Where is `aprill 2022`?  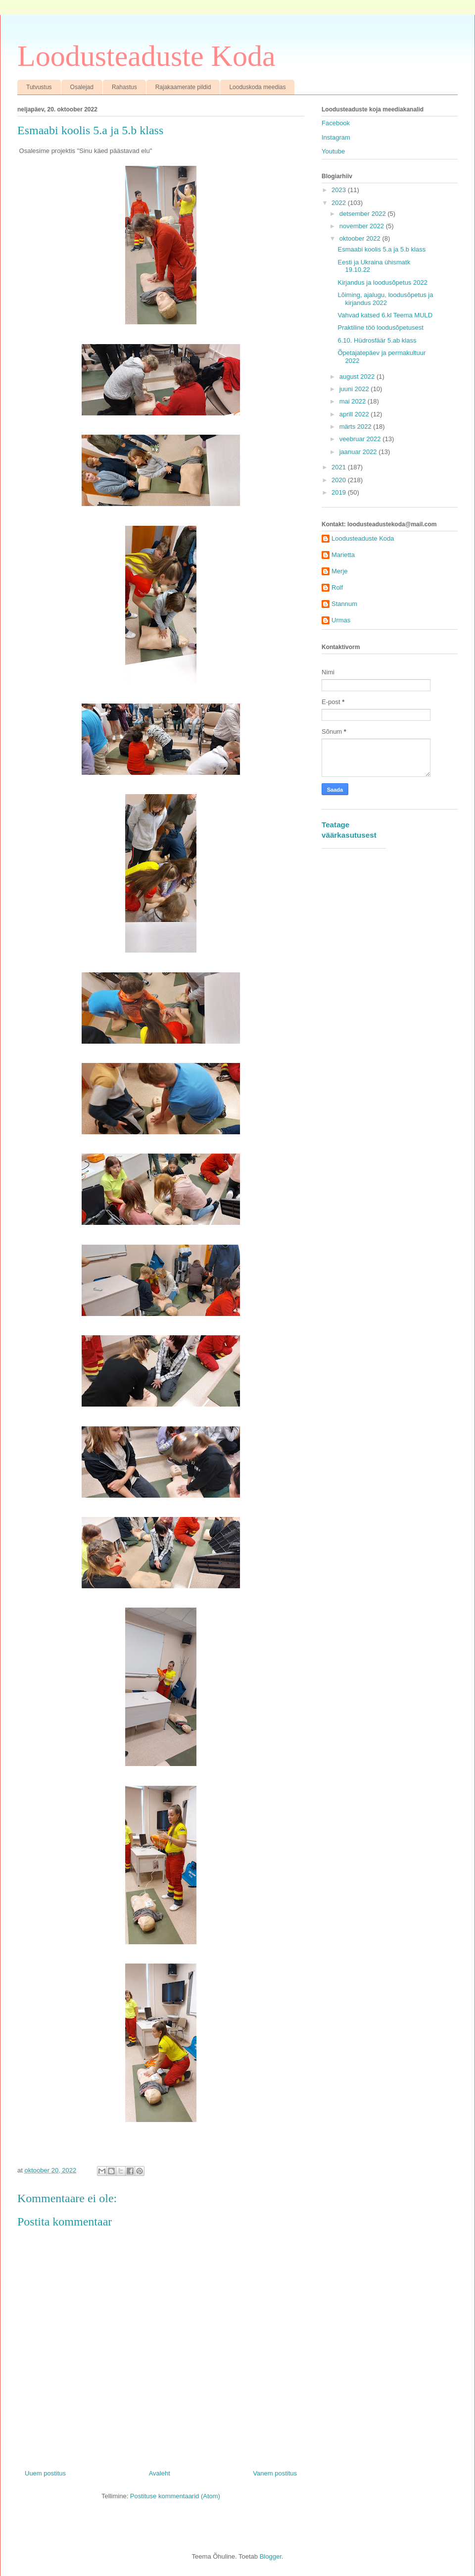 aprill 2022 is located at coordinates (355, 414).